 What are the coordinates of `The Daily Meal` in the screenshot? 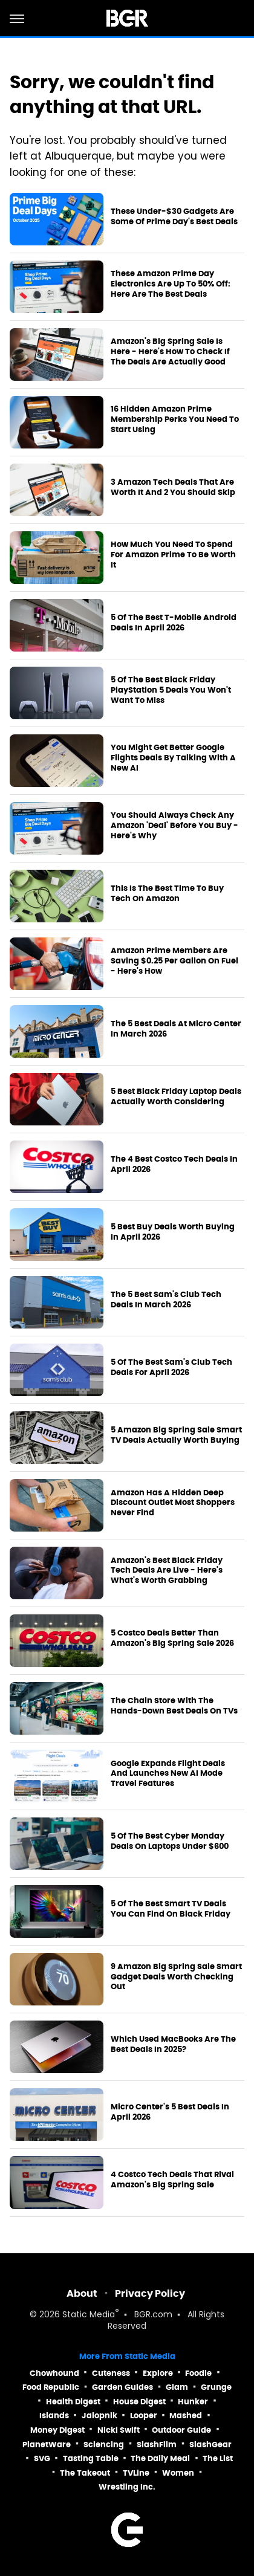 It's located at (160, 2458).